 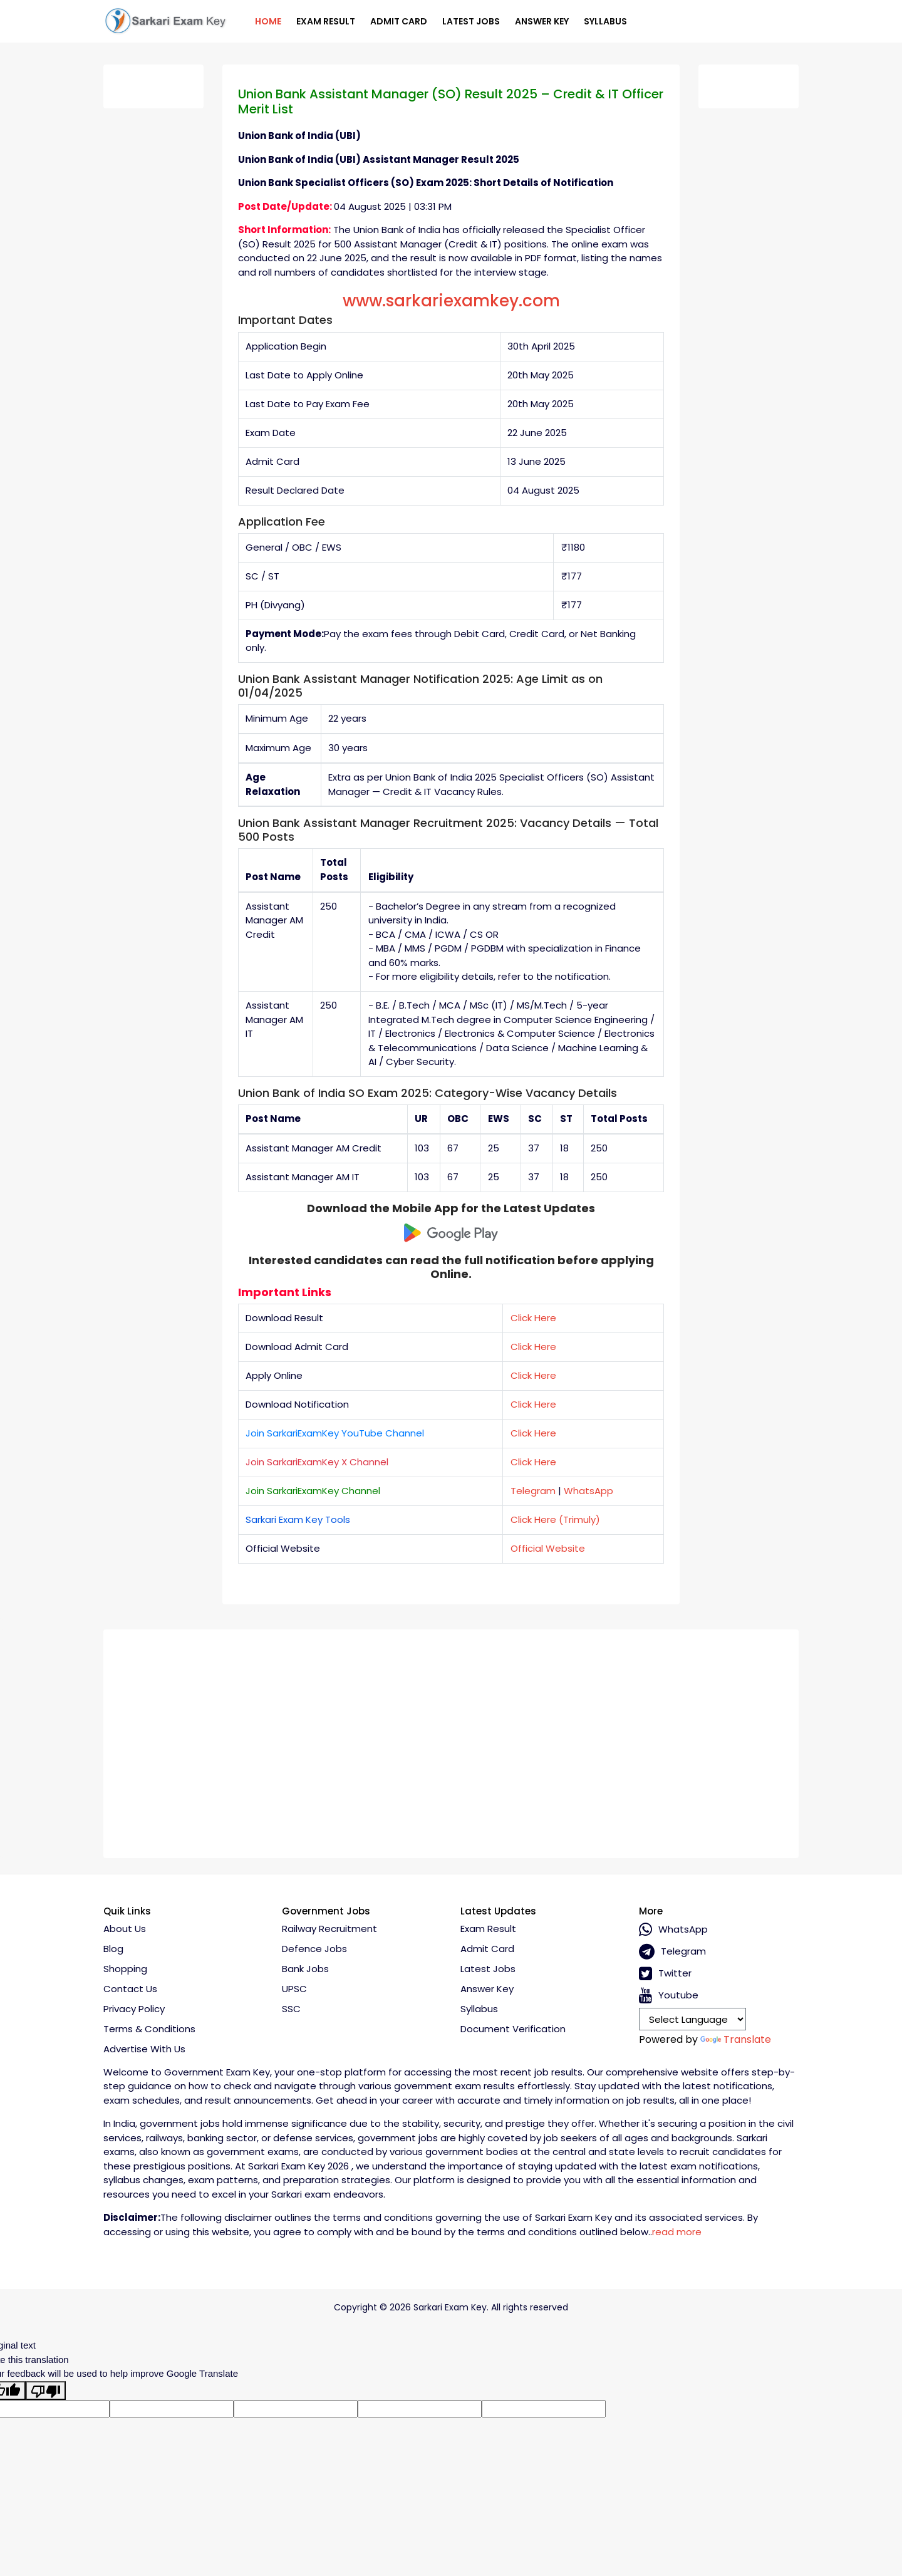 What do you see at coordinates (665, 1973) in the screenshot?
I see `Twitter` at bounding box center [665, 1973].